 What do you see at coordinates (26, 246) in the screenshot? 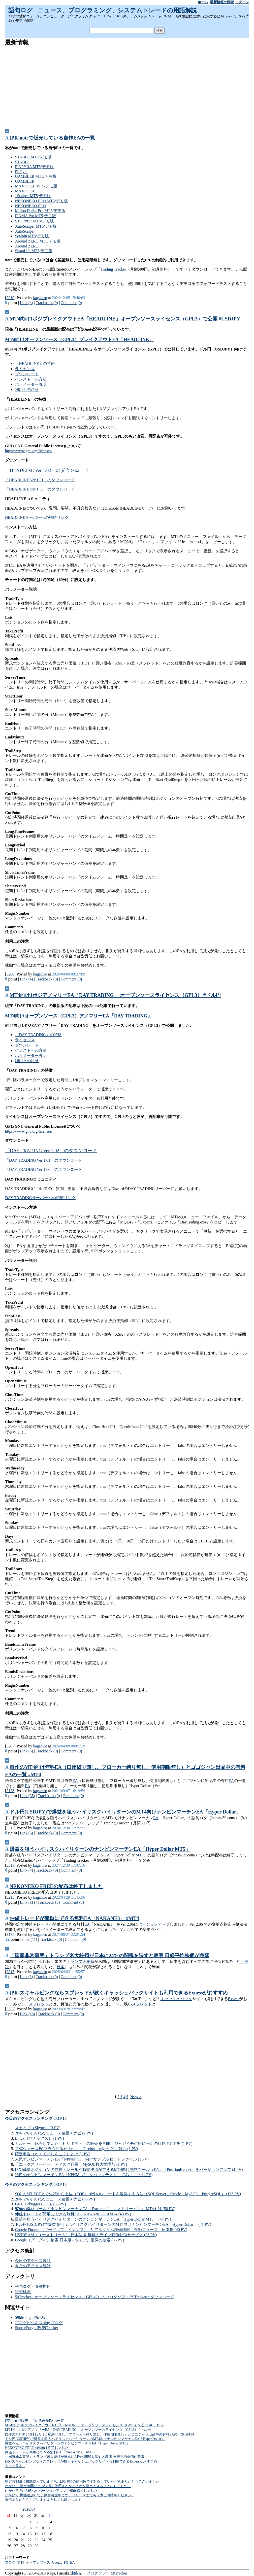
I see `Around ZERO` at bounding box center [26, 246].